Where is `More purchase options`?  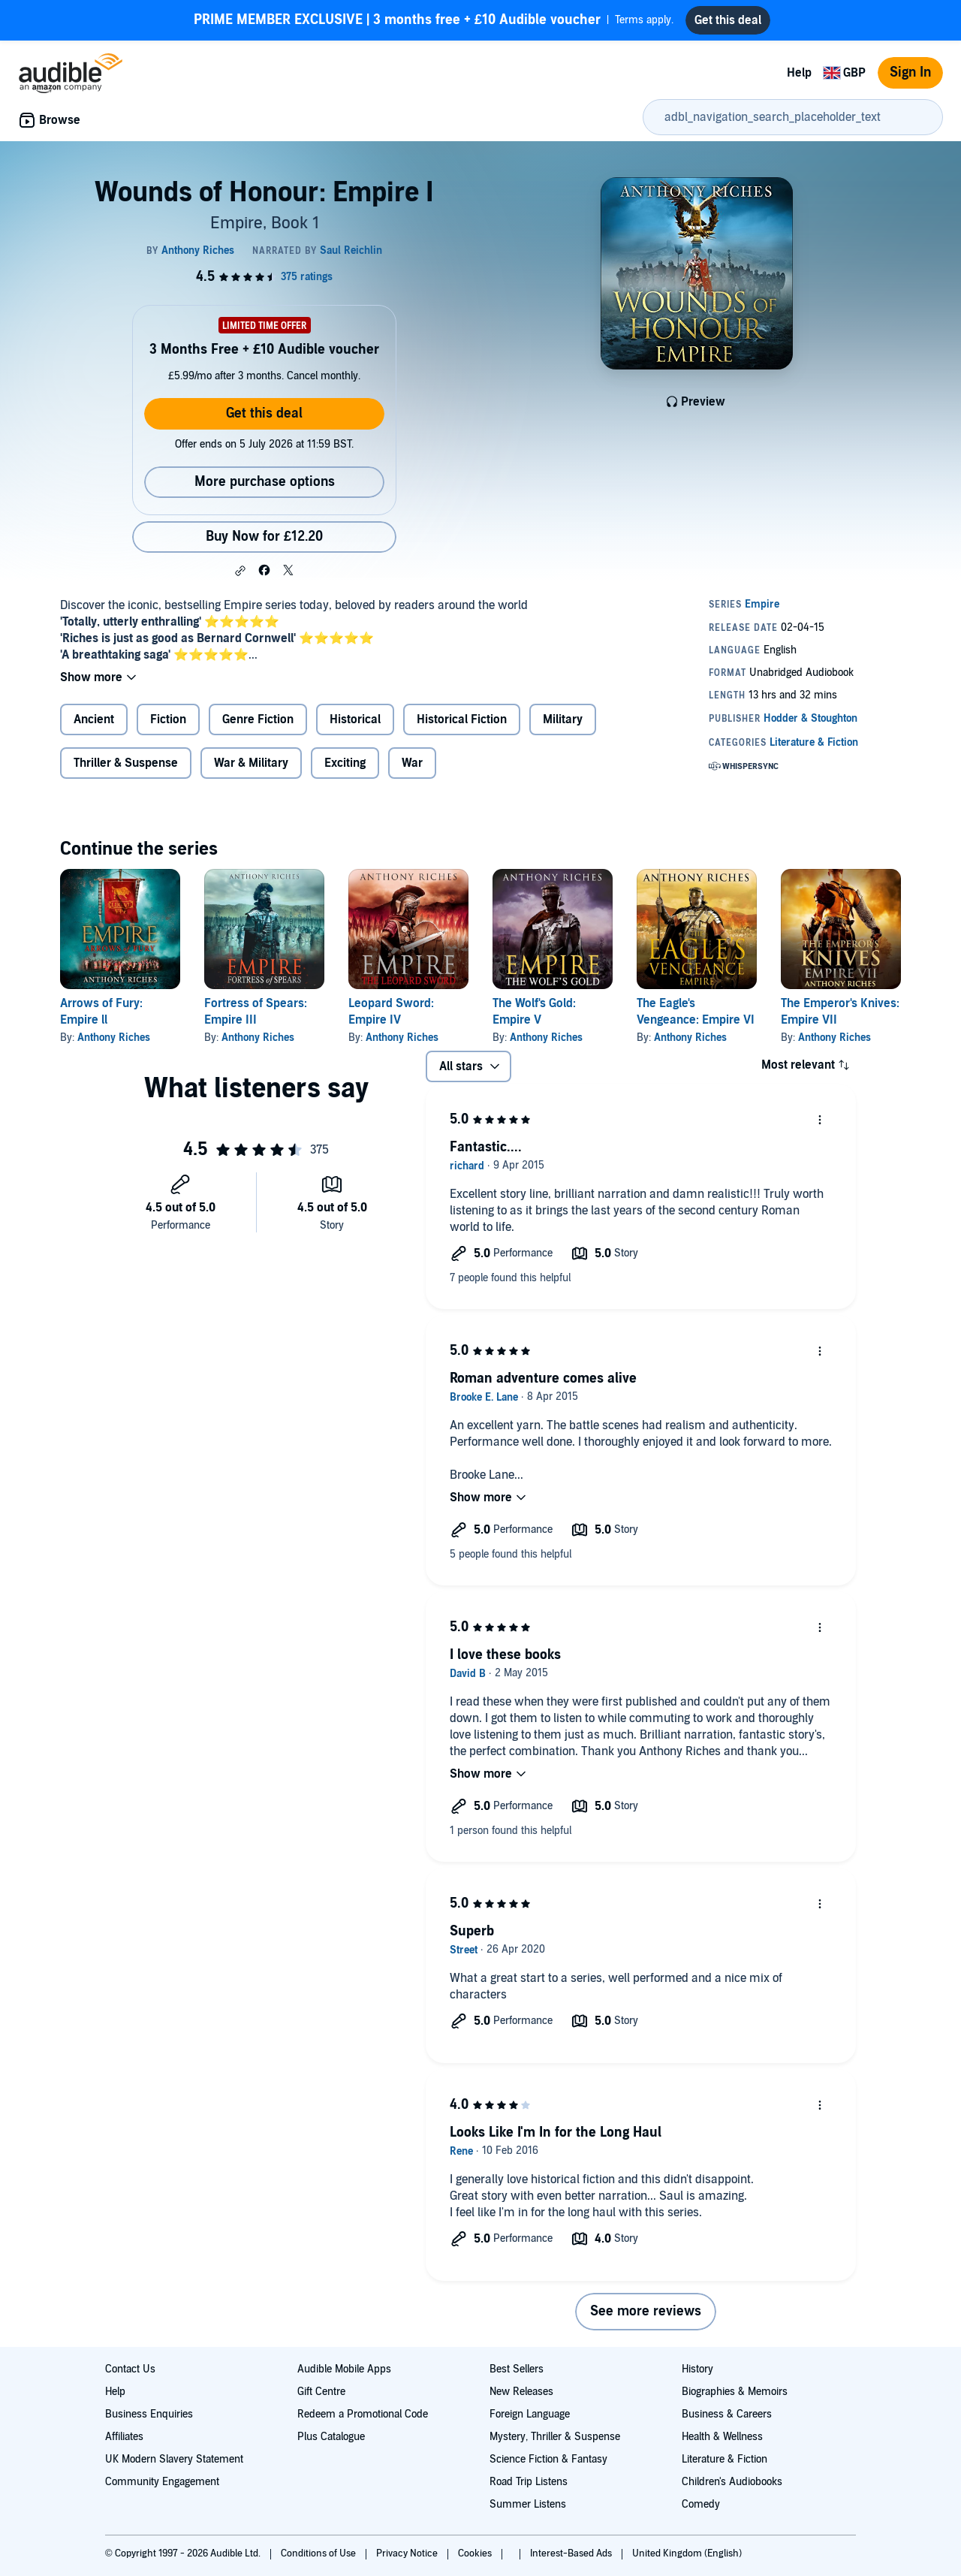
More purchase options is located at coordinates (264, 482).